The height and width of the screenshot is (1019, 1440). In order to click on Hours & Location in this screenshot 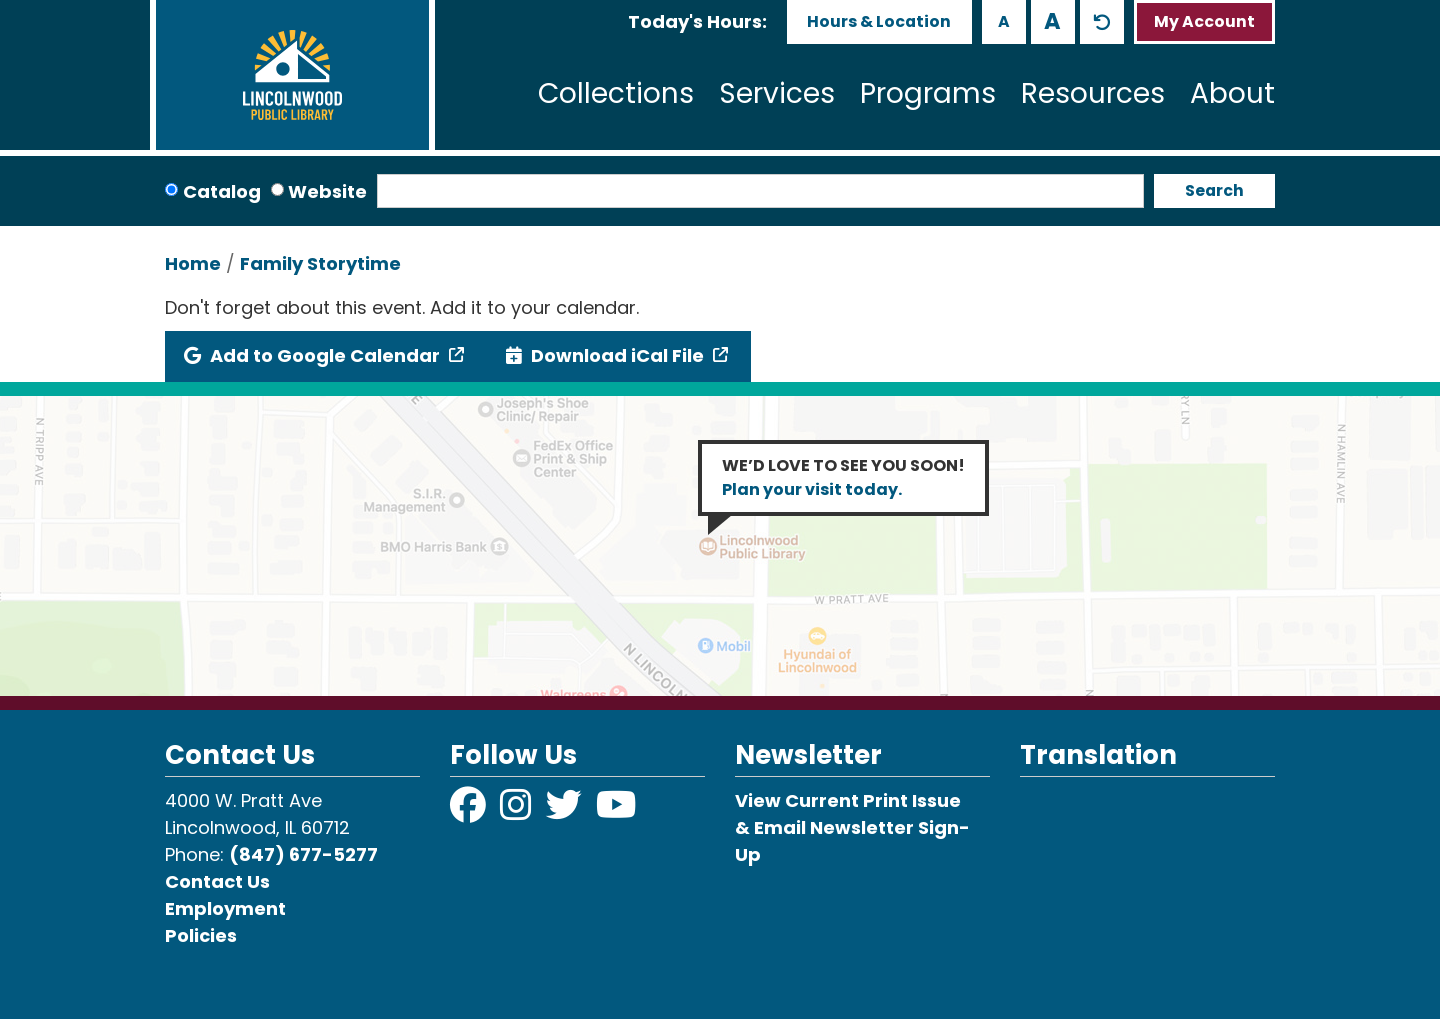, I will do `click(879, 21)`.